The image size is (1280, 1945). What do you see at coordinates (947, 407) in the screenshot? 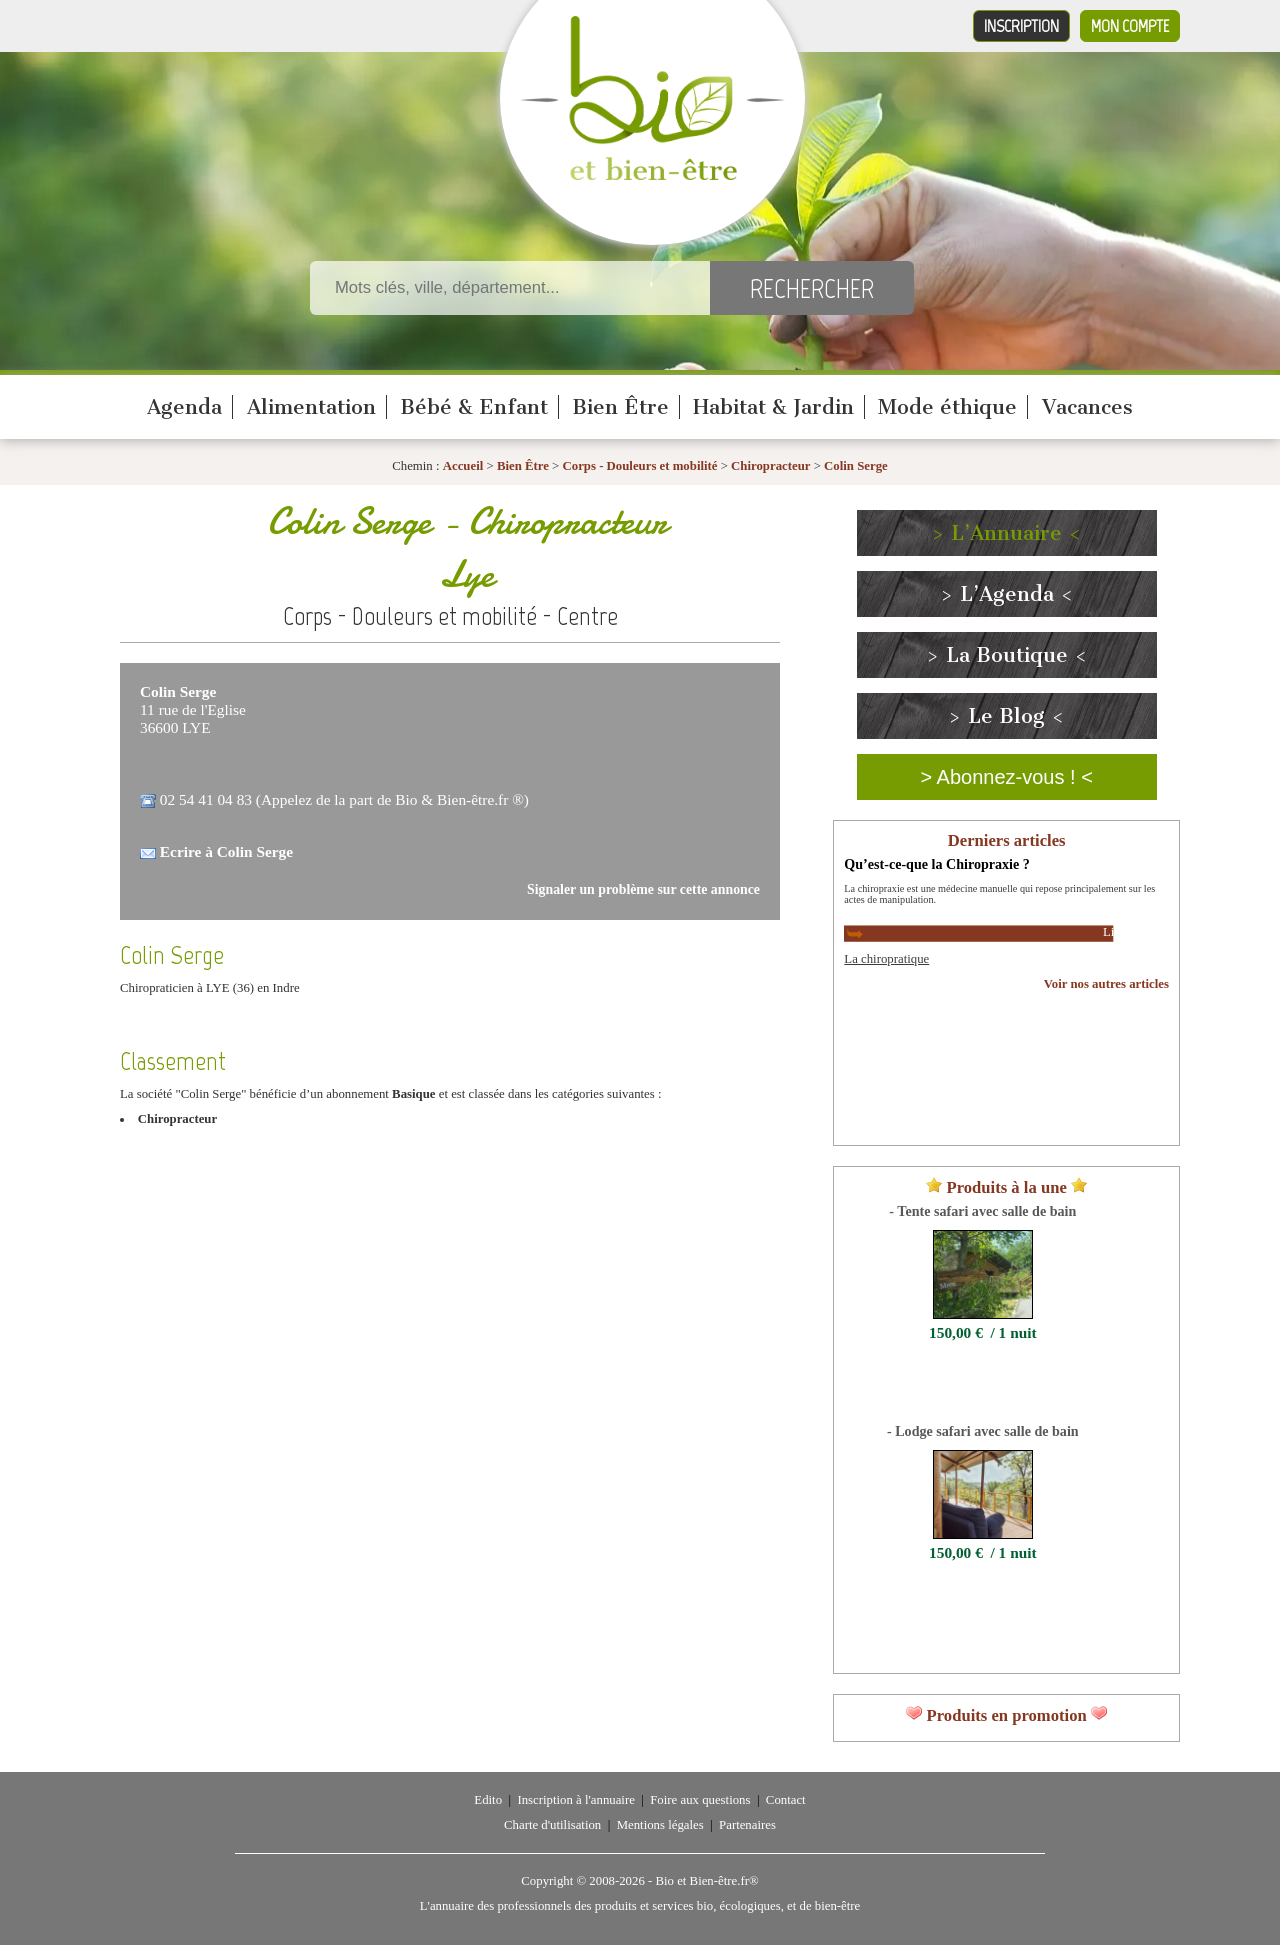
I see `Mode éthique` at bounding box center [947, 407].